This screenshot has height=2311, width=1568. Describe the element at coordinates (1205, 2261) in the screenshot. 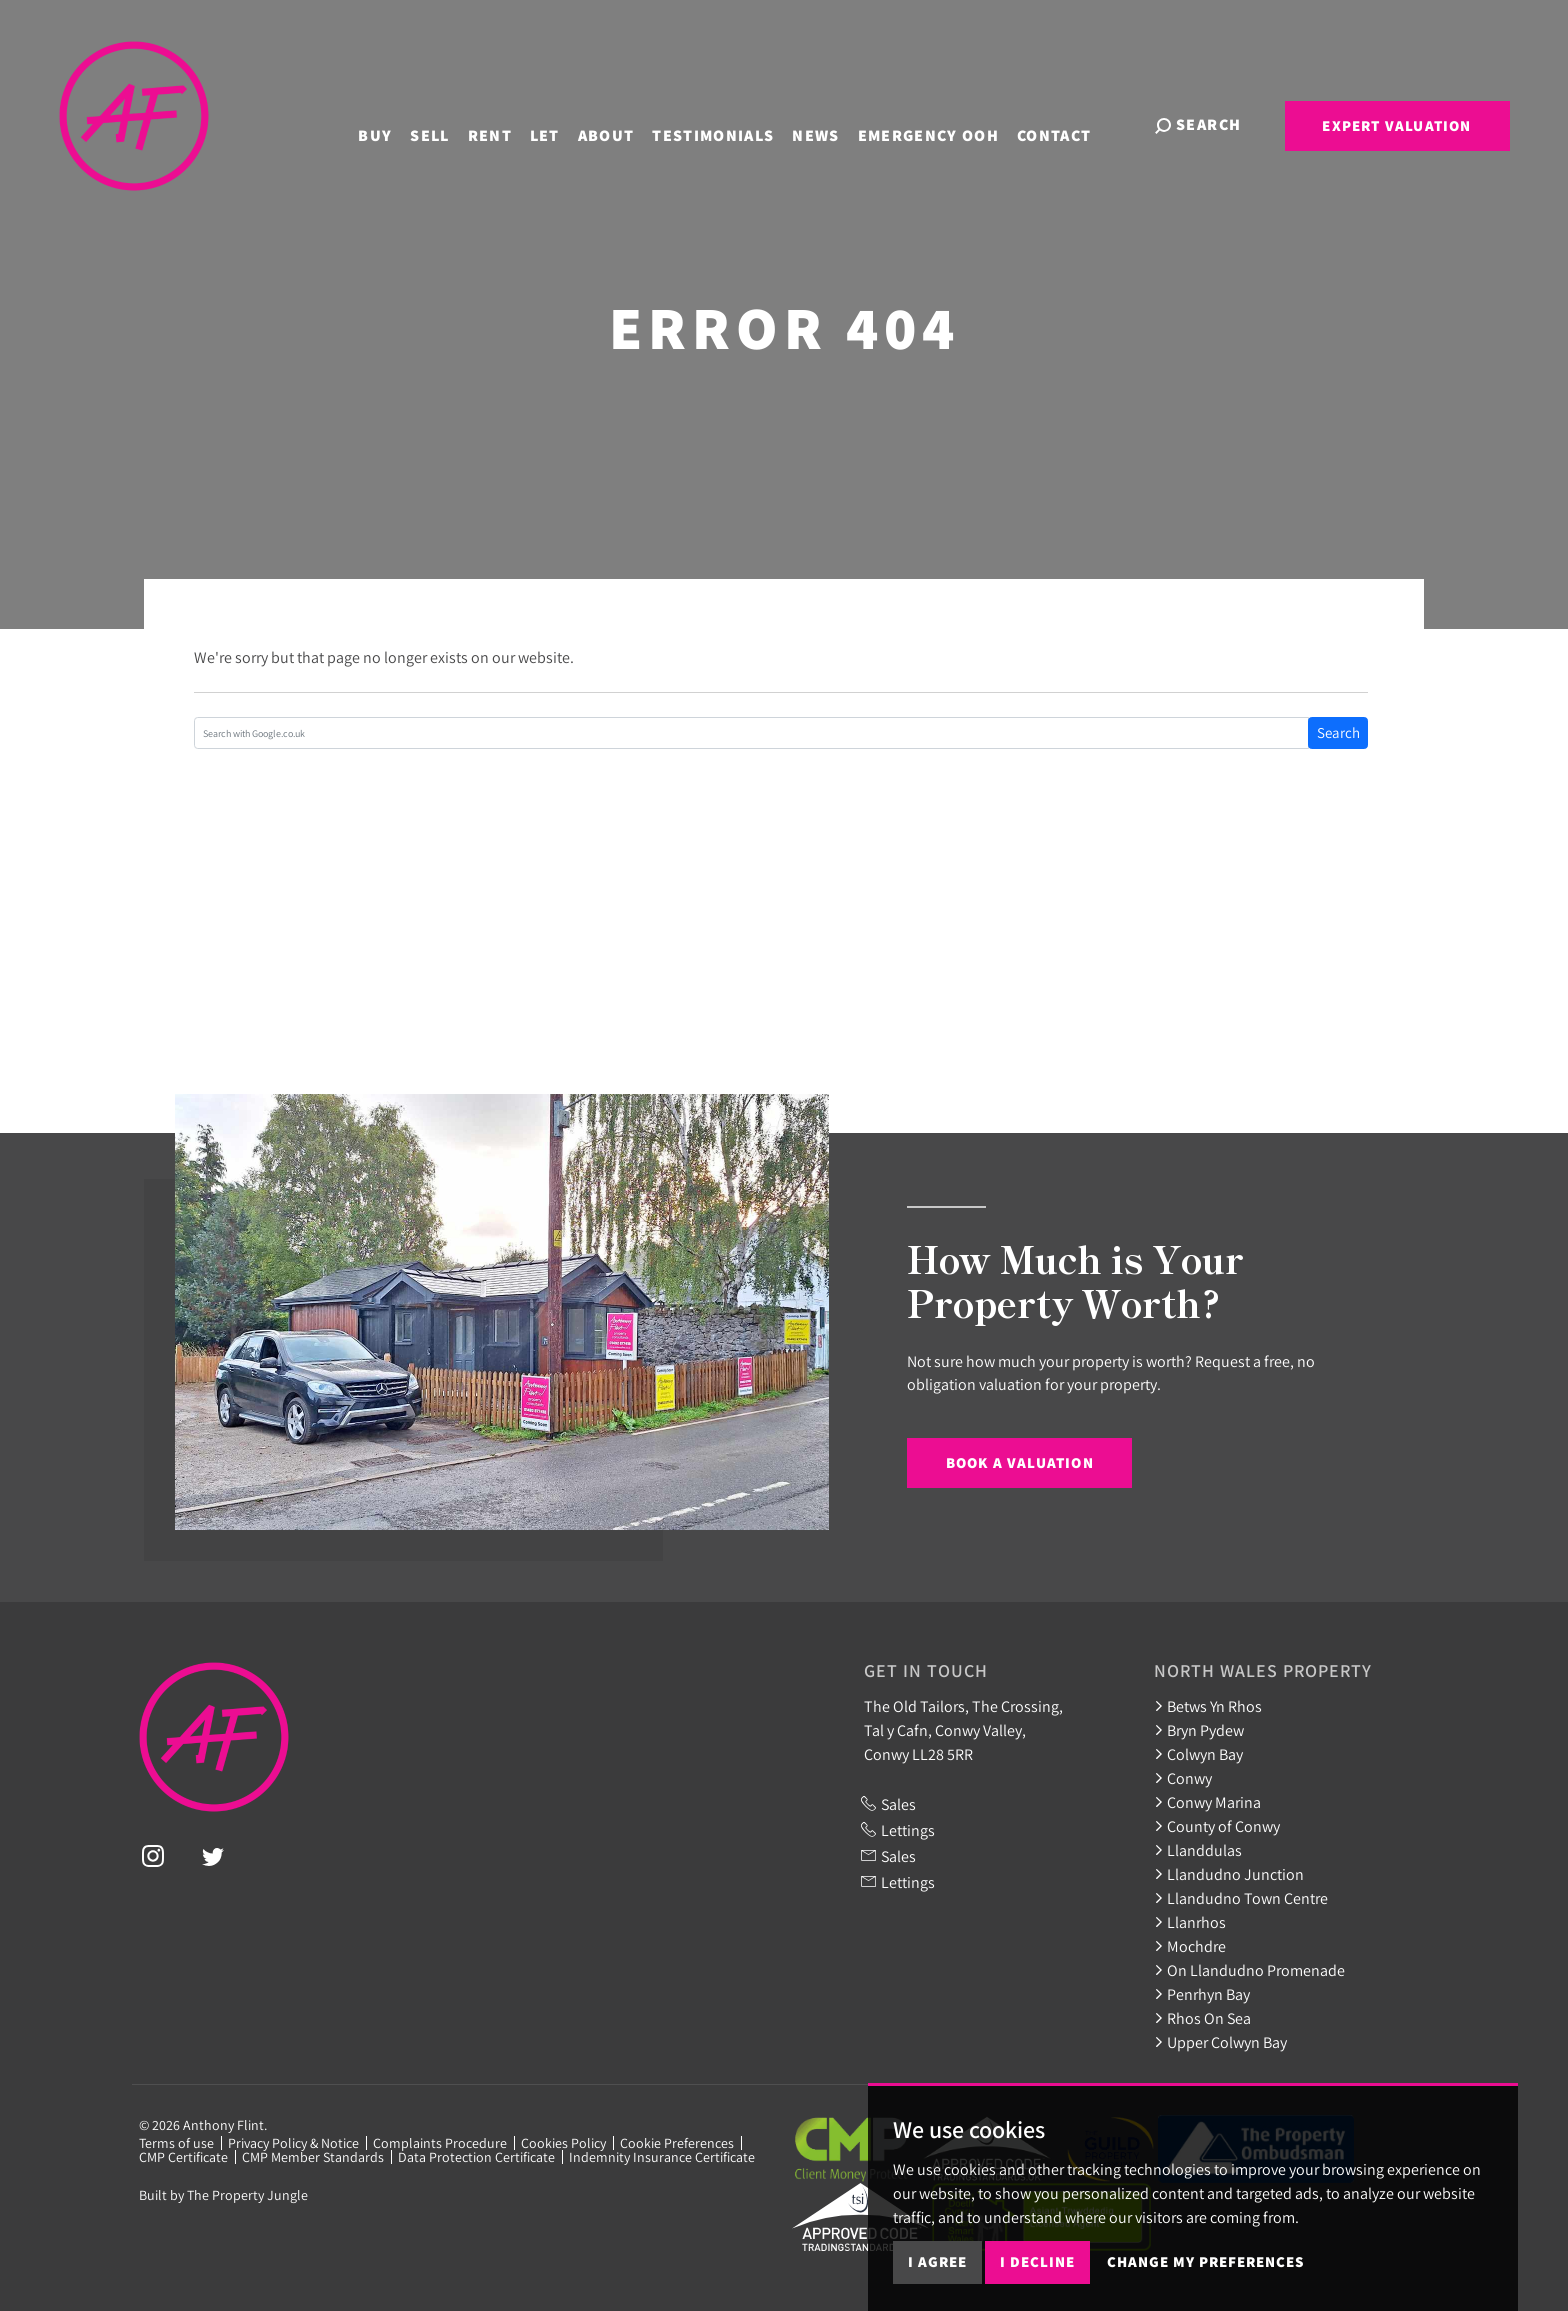

I see `Change my preferences [button]` at that location.